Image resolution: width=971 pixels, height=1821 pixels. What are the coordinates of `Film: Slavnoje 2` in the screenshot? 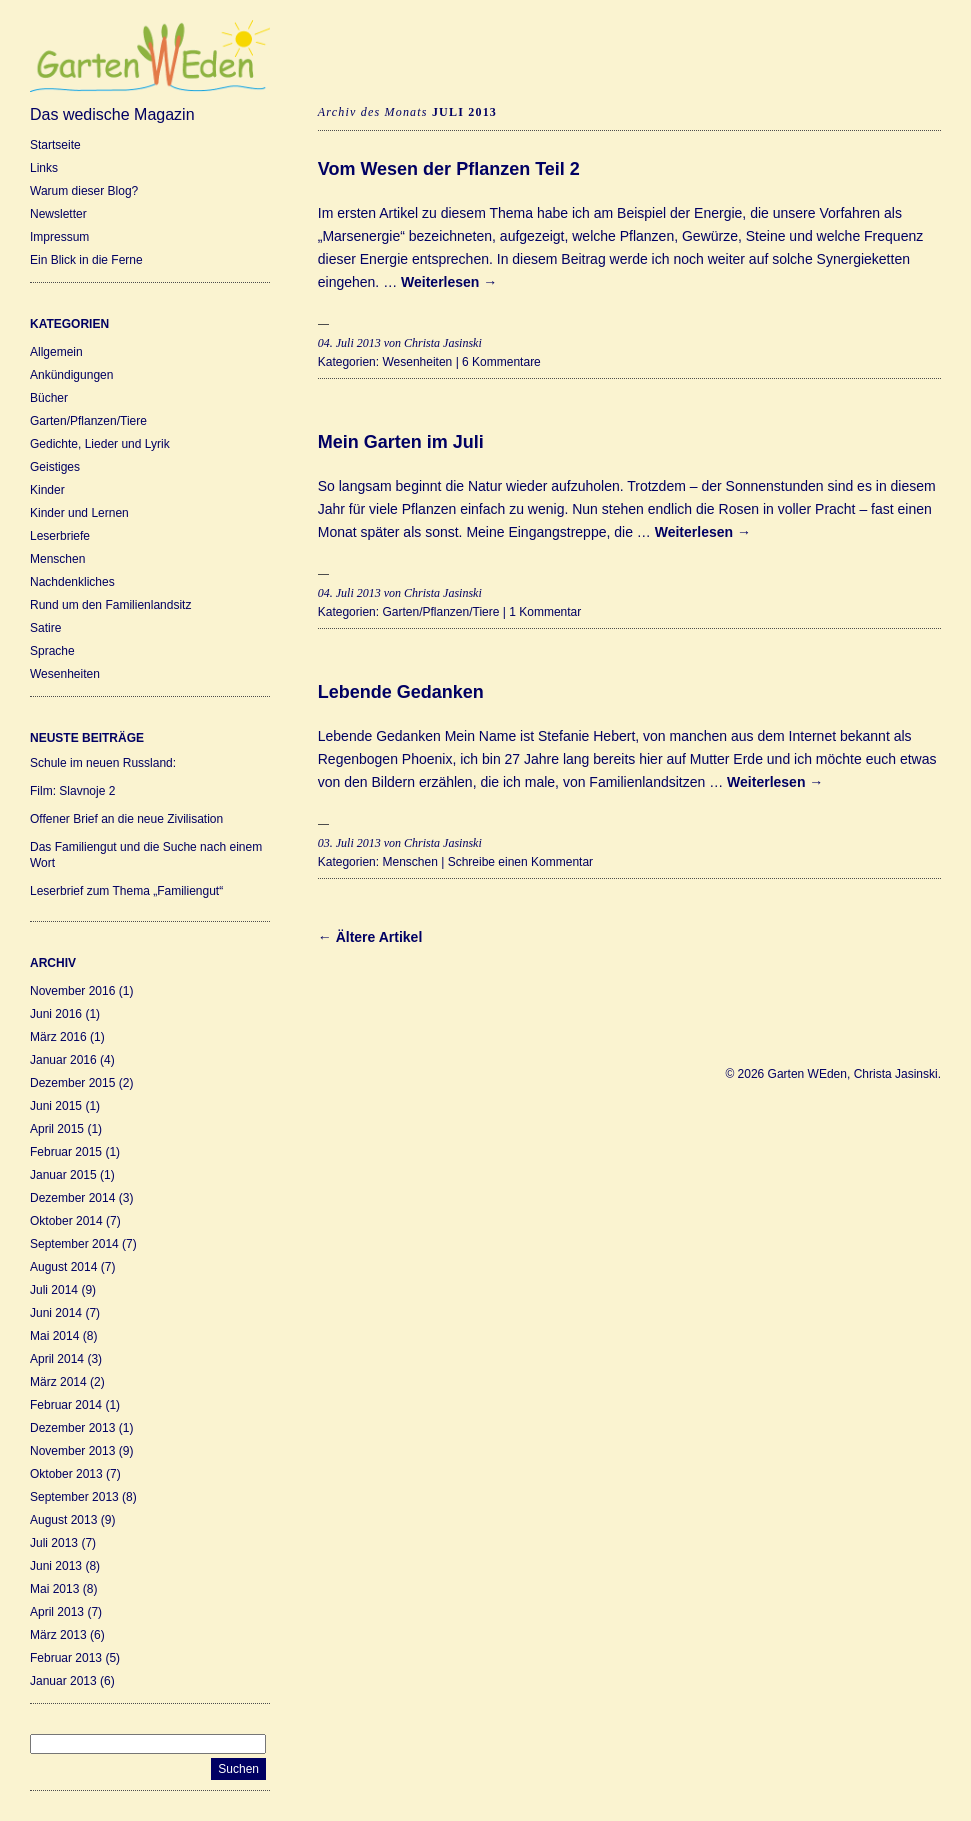 It's located at (72, 791).